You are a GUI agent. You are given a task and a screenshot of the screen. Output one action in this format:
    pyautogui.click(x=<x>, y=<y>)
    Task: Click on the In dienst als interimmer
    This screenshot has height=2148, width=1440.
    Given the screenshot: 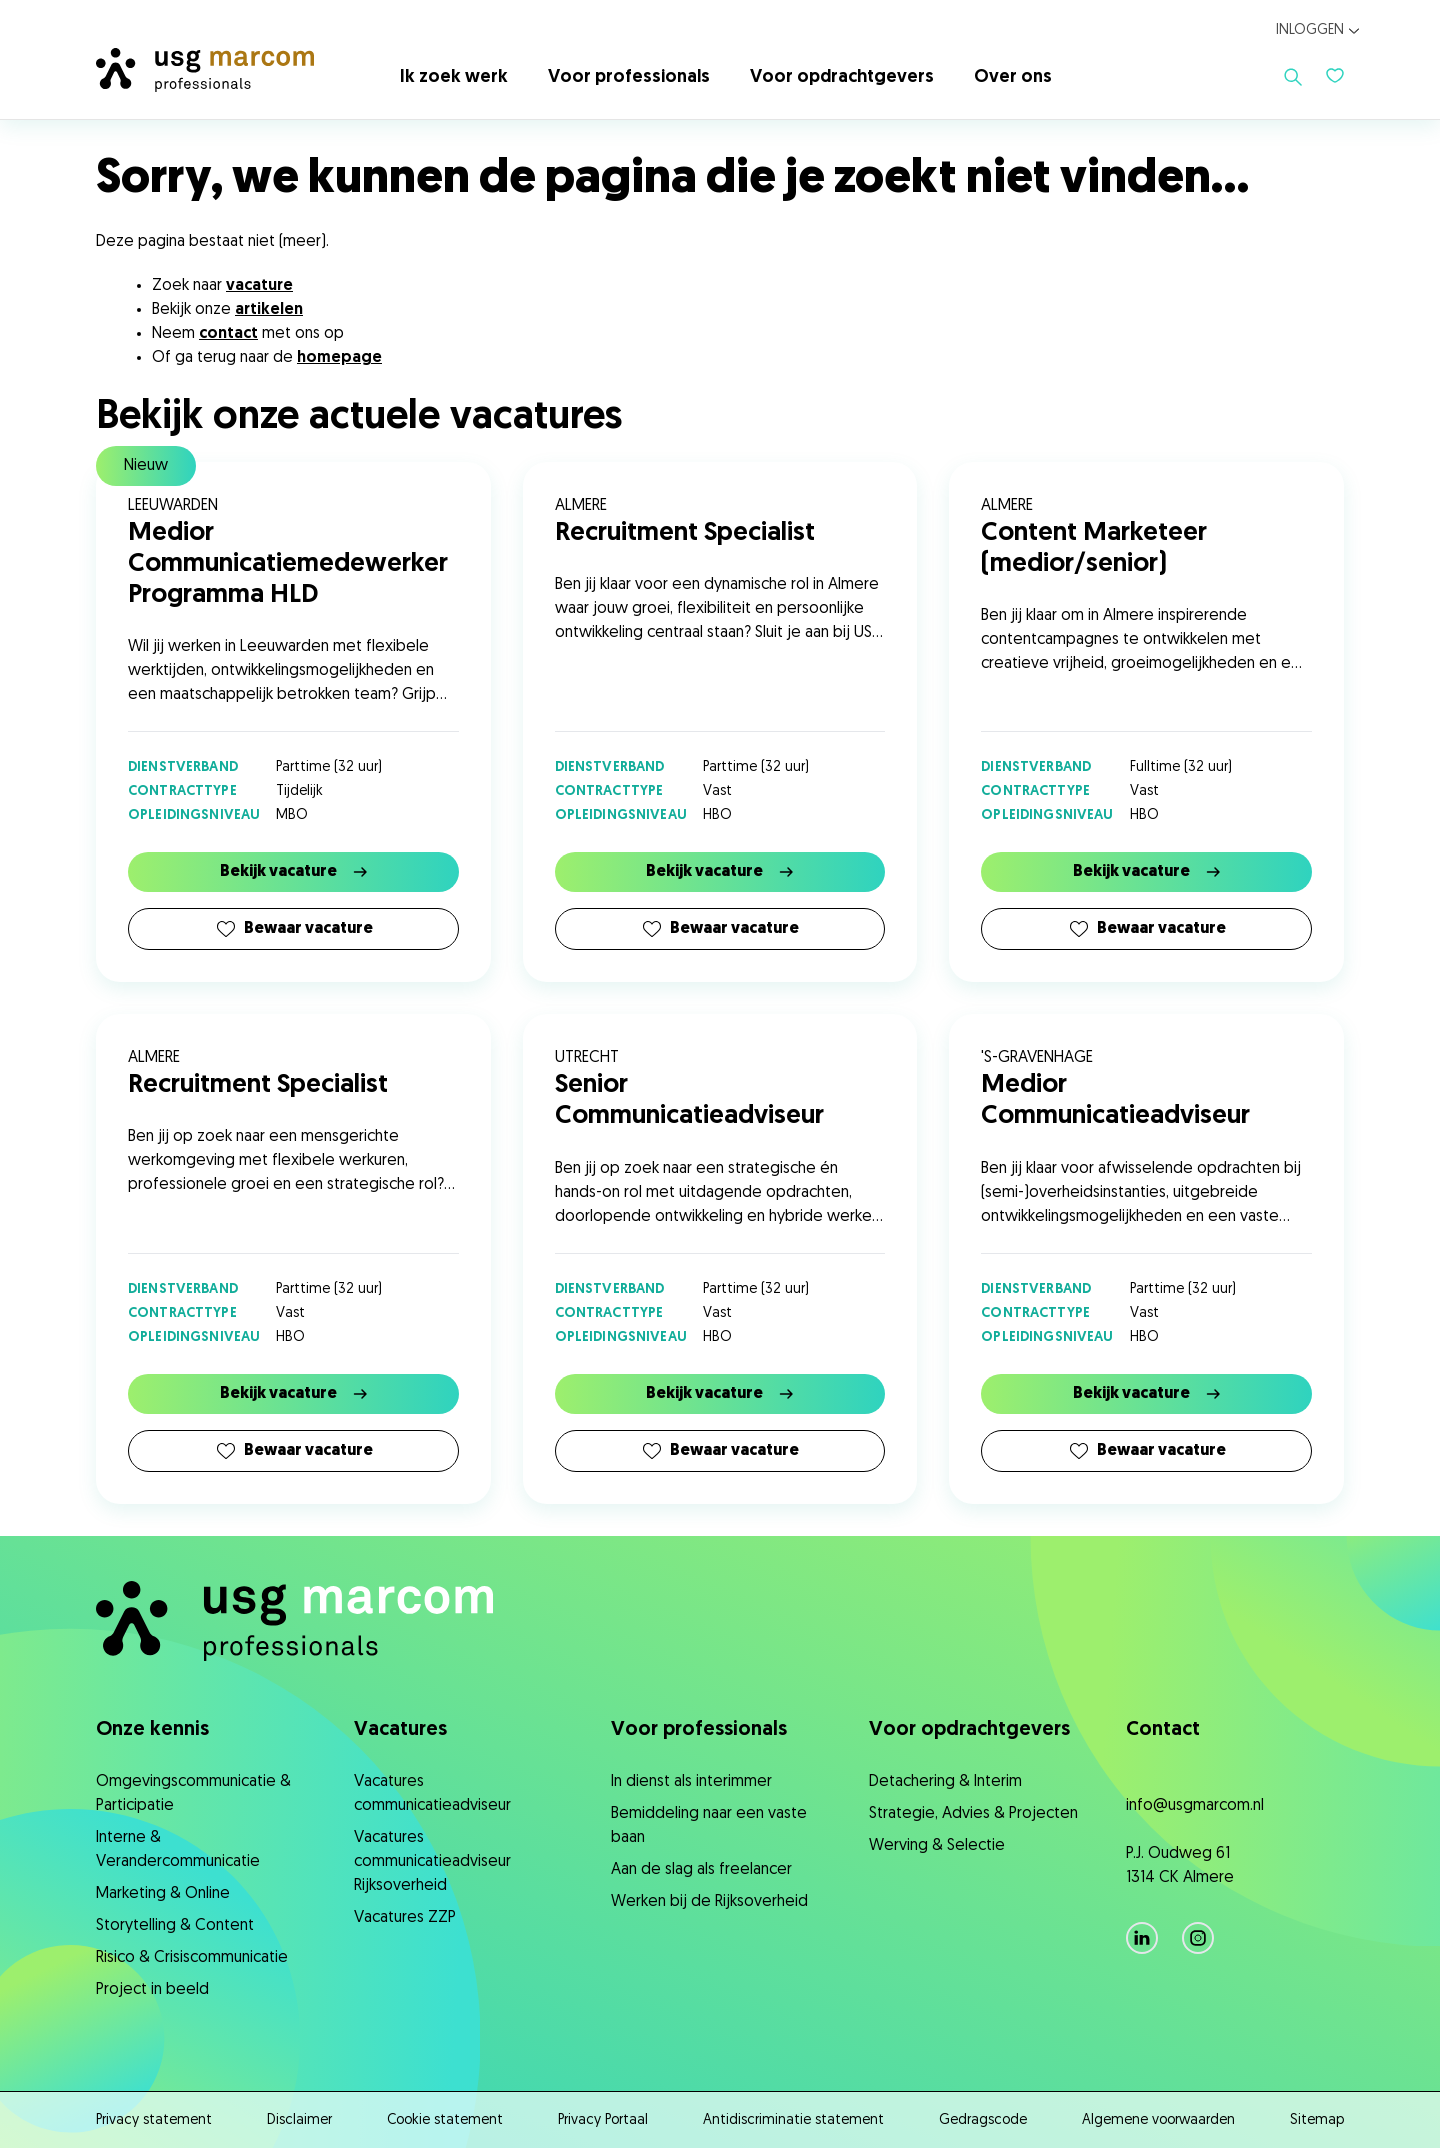 What is the action you would take?
    pyautogui.click(x=691, y=1782)
    